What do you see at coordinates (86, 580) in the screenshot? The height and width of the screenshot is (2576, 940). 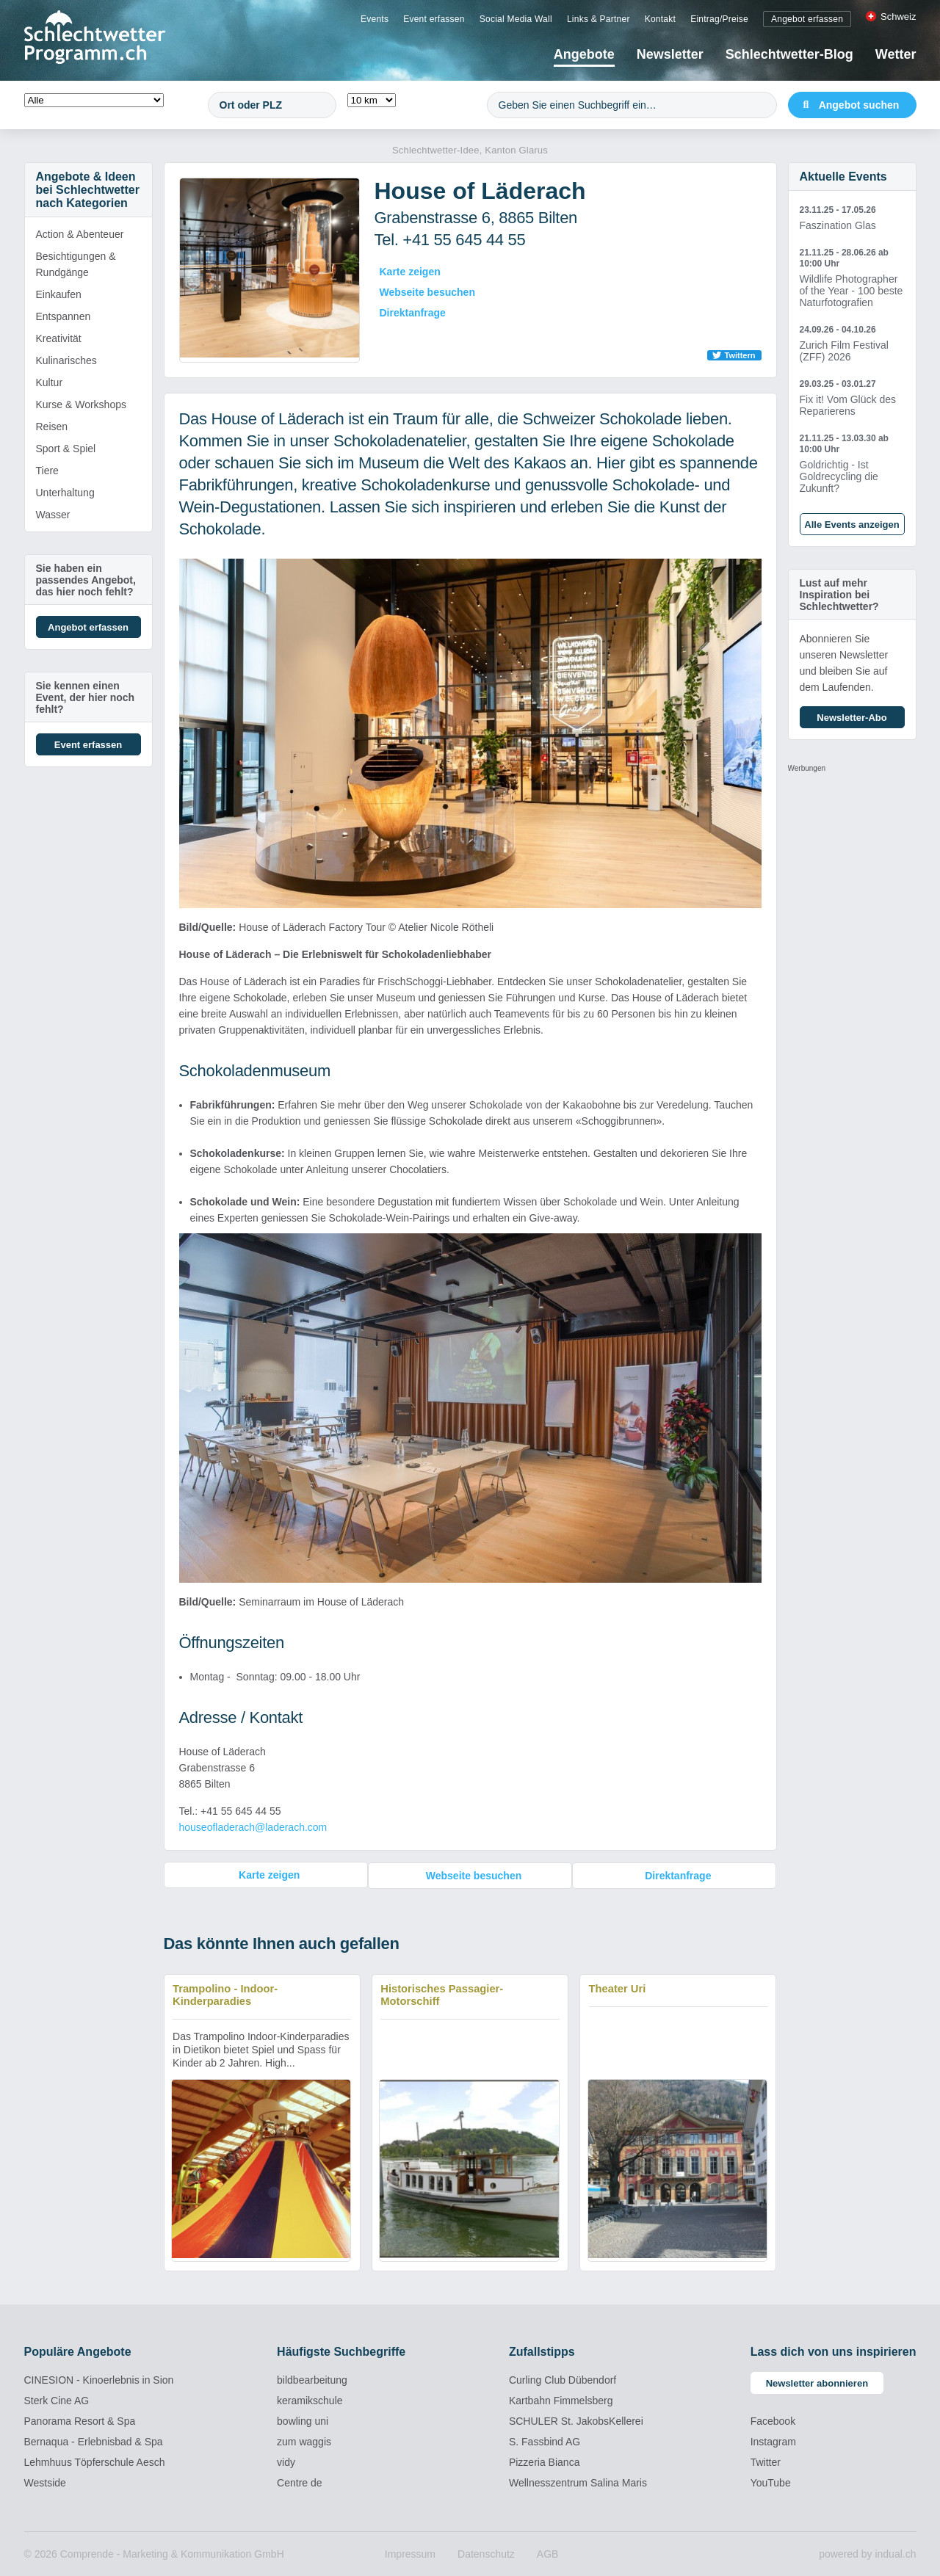 I see `Sie haben ein passendes Angebot, das hier noch fehlt?` at bounding box center [86, 580].